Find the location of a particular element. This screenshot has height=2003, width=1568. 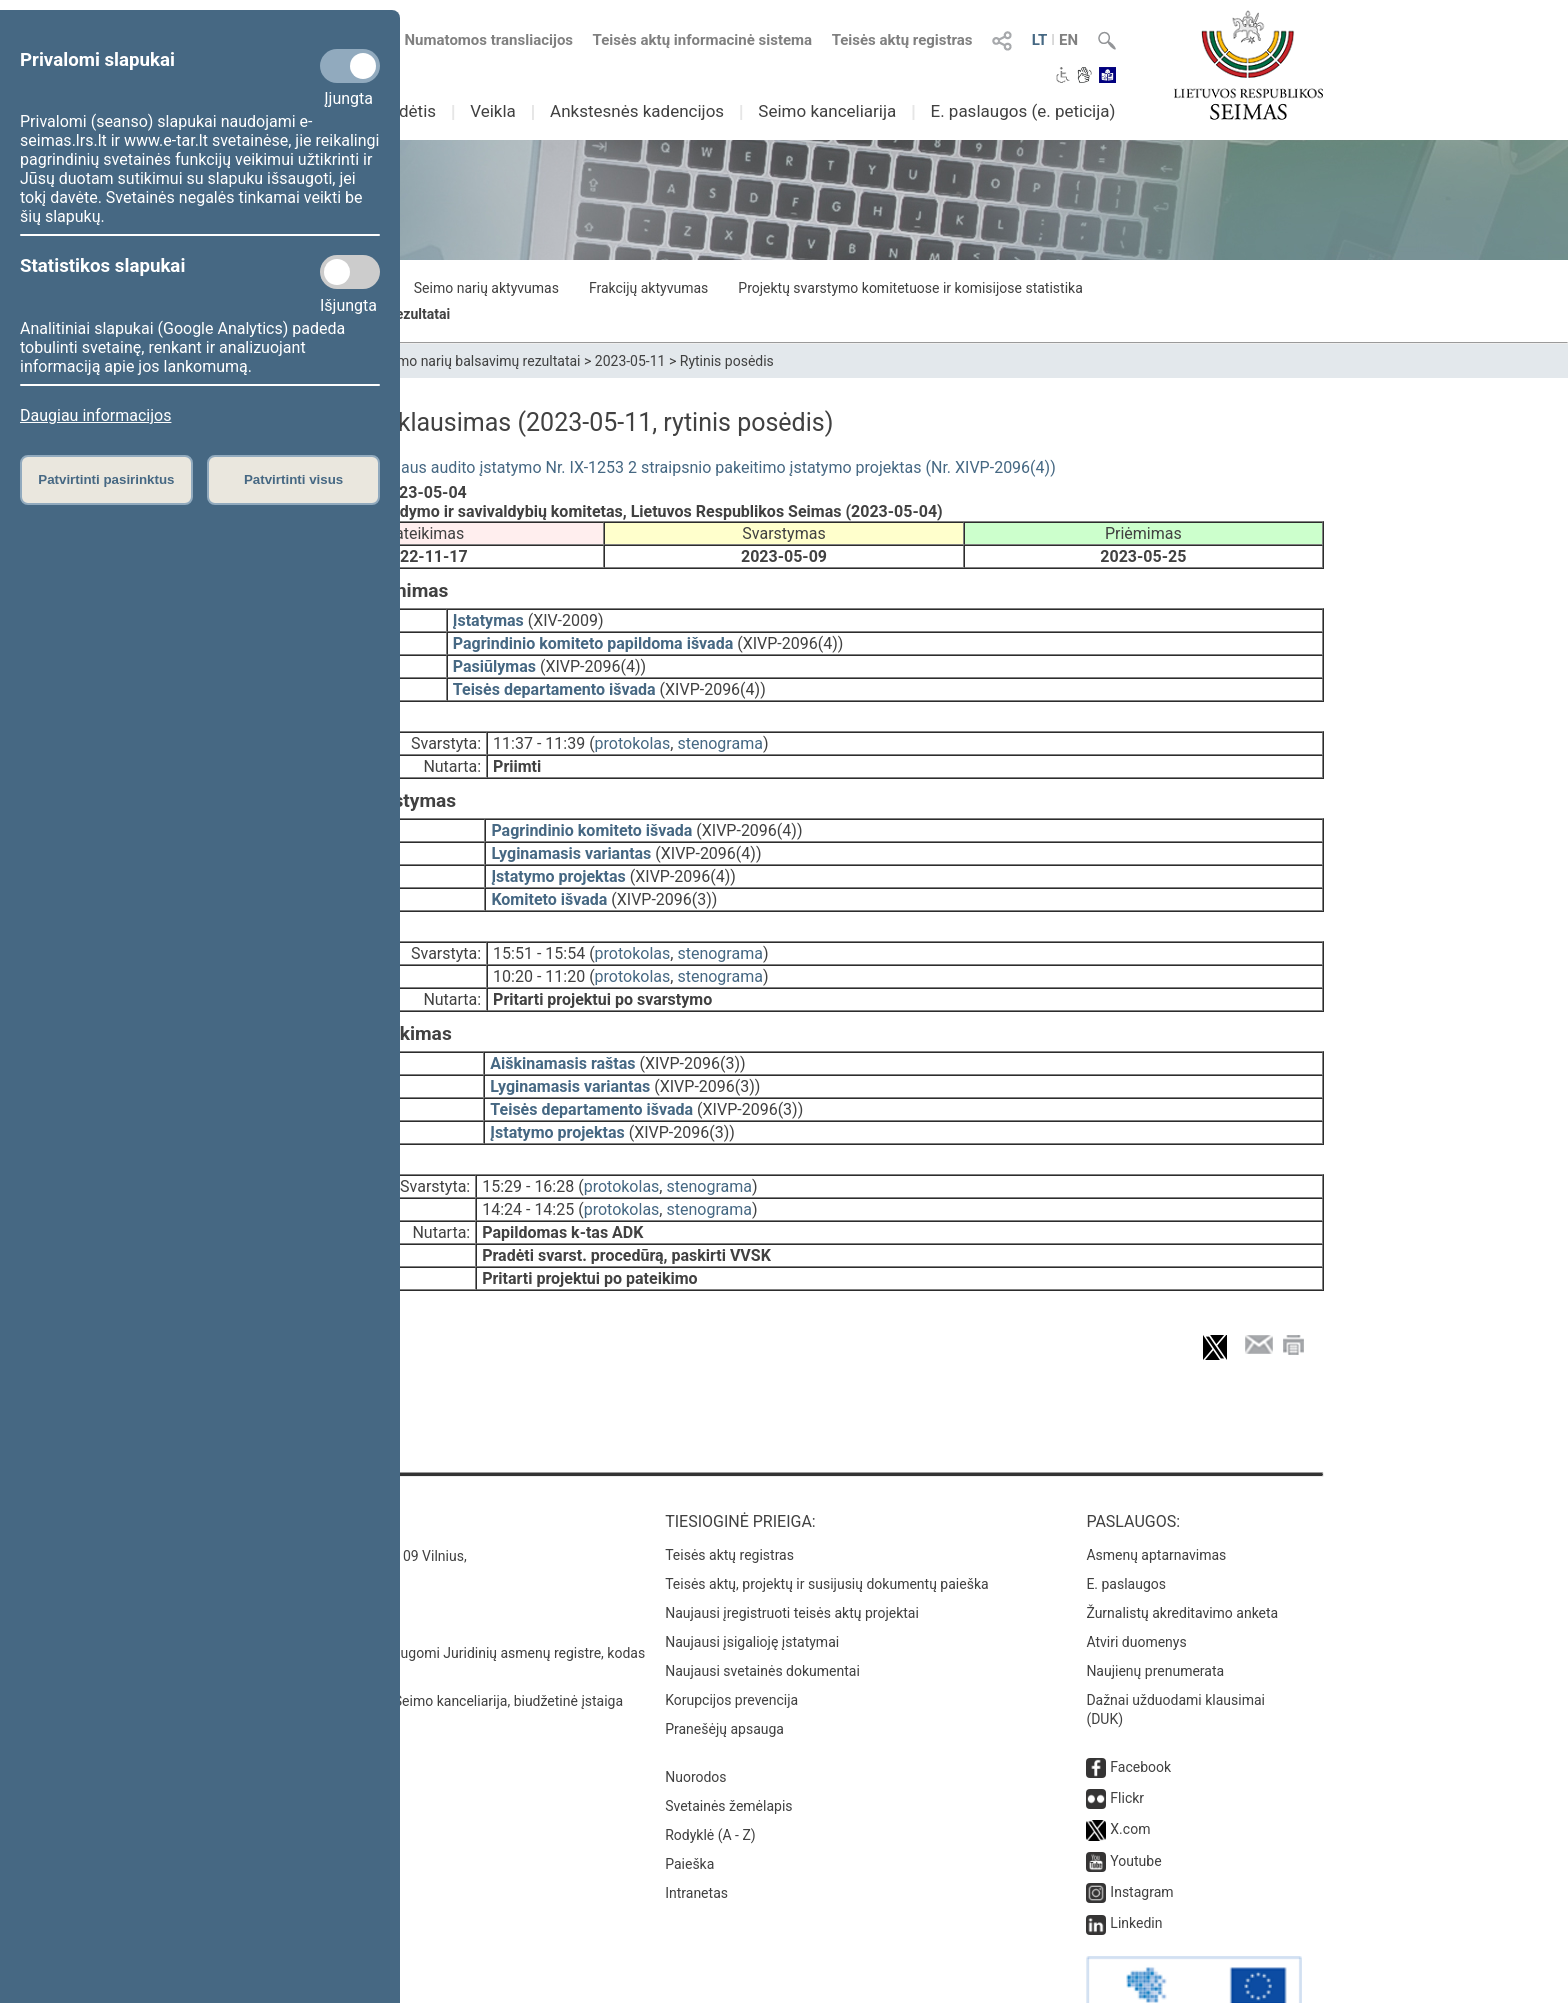

Facebook is located at coordinates (1140, 1711).